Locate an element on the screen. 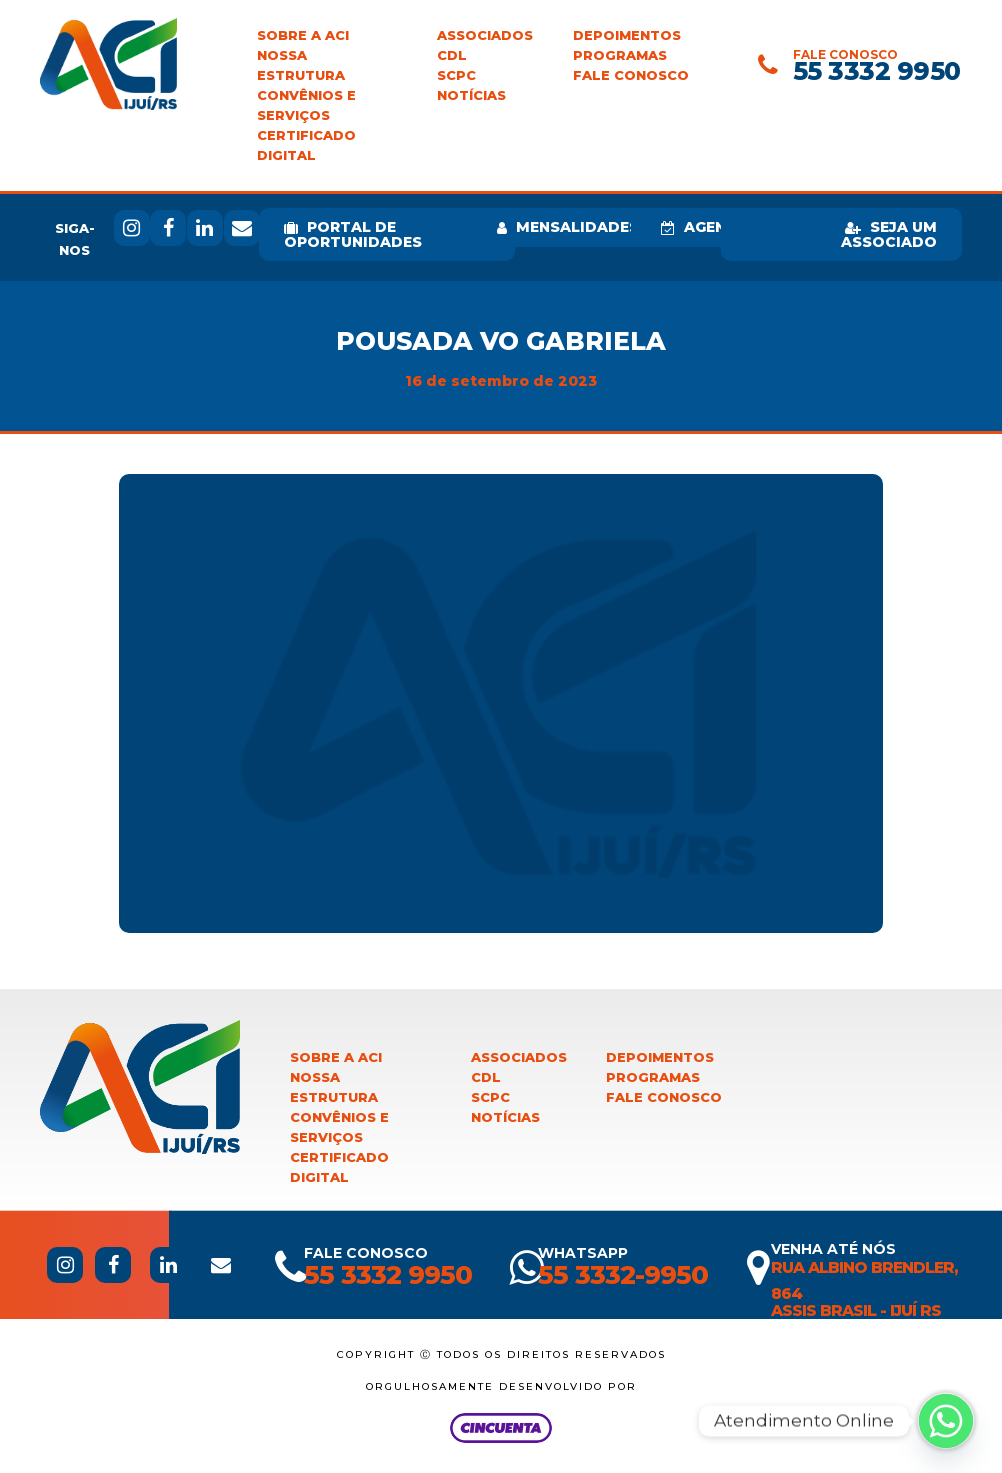  Nossa Estrutura is located at coordinates (301, 65).